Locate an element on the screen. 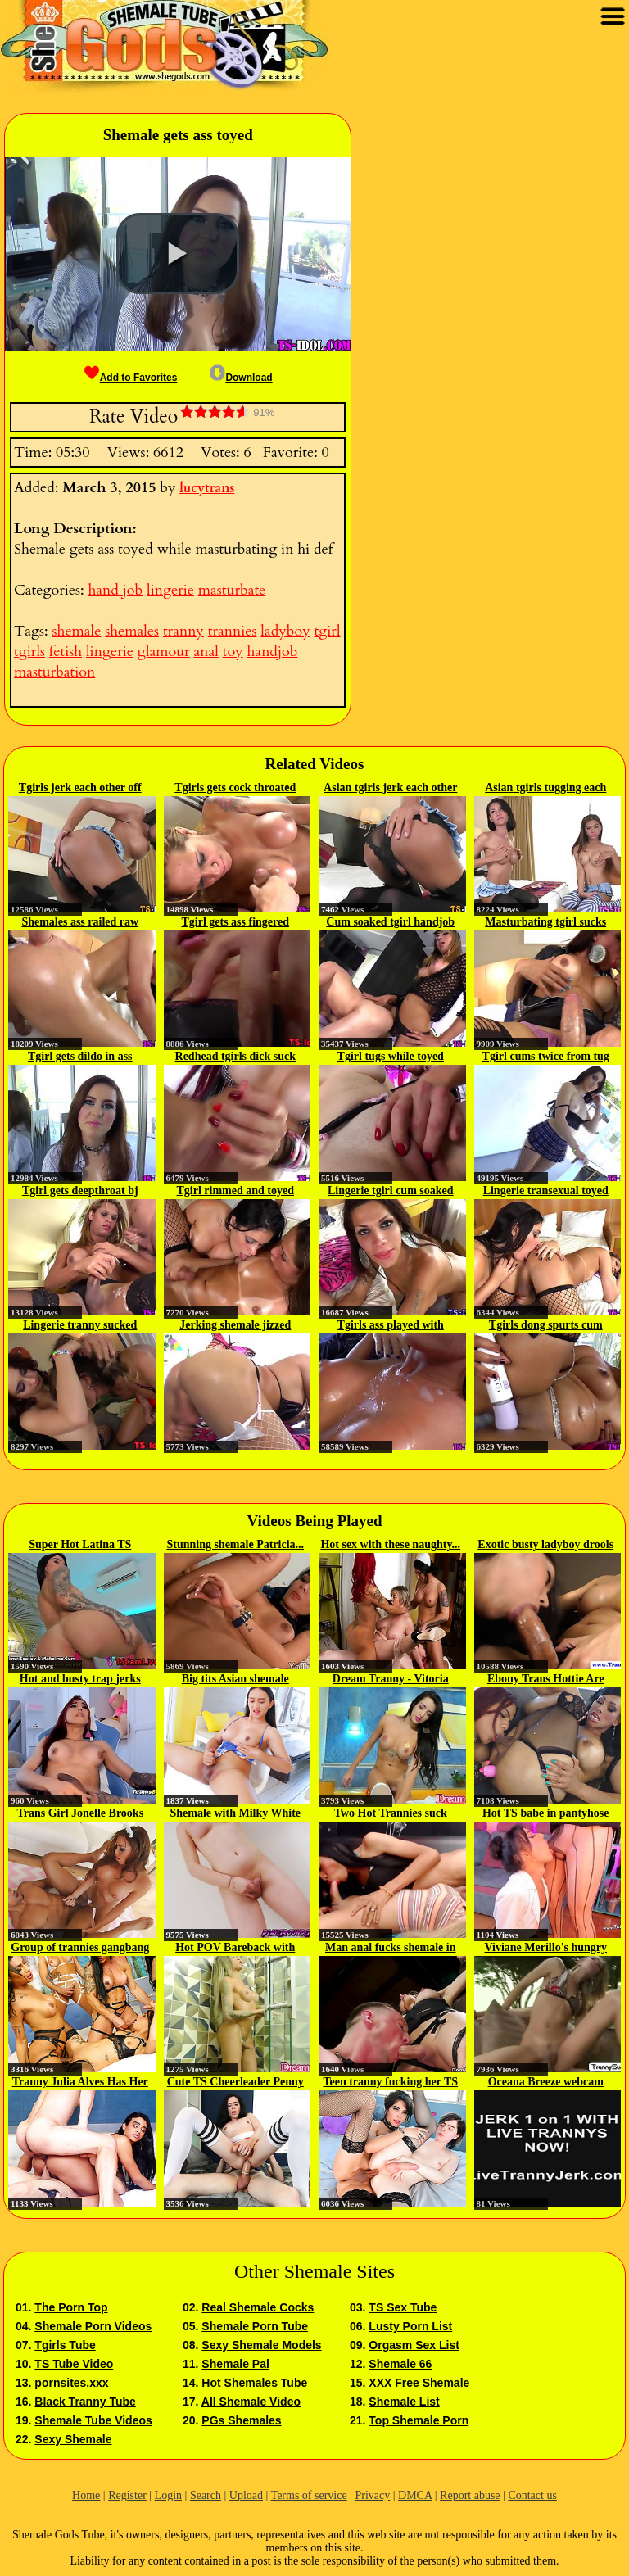 This screenshot has width=629, height=2576. Upload is located at coordinates (246, 2495).